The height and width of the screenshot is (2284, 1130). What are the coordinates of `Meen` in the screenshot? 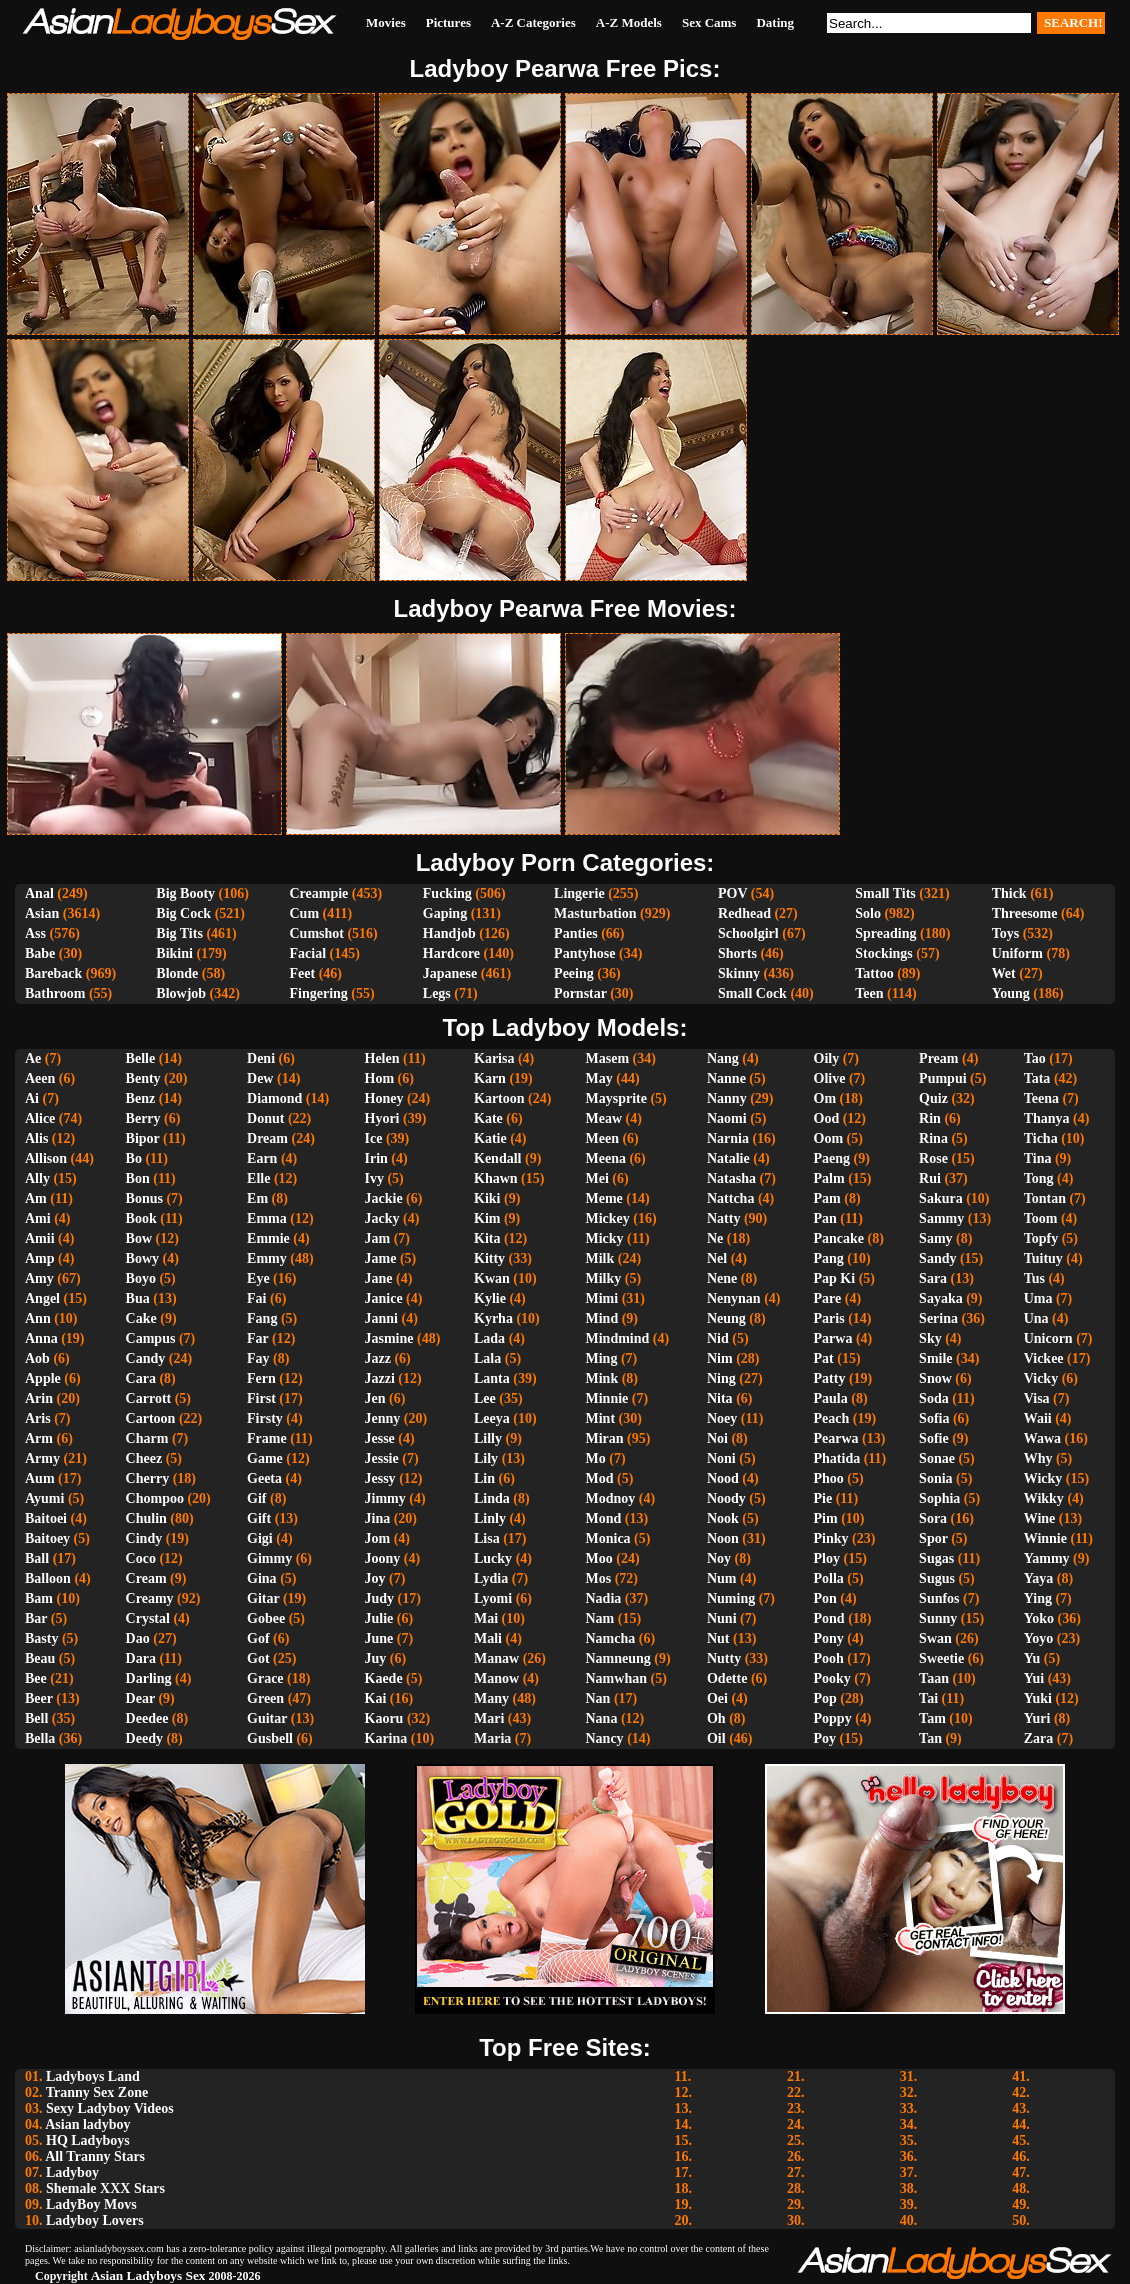 It's located at (602, 1138).